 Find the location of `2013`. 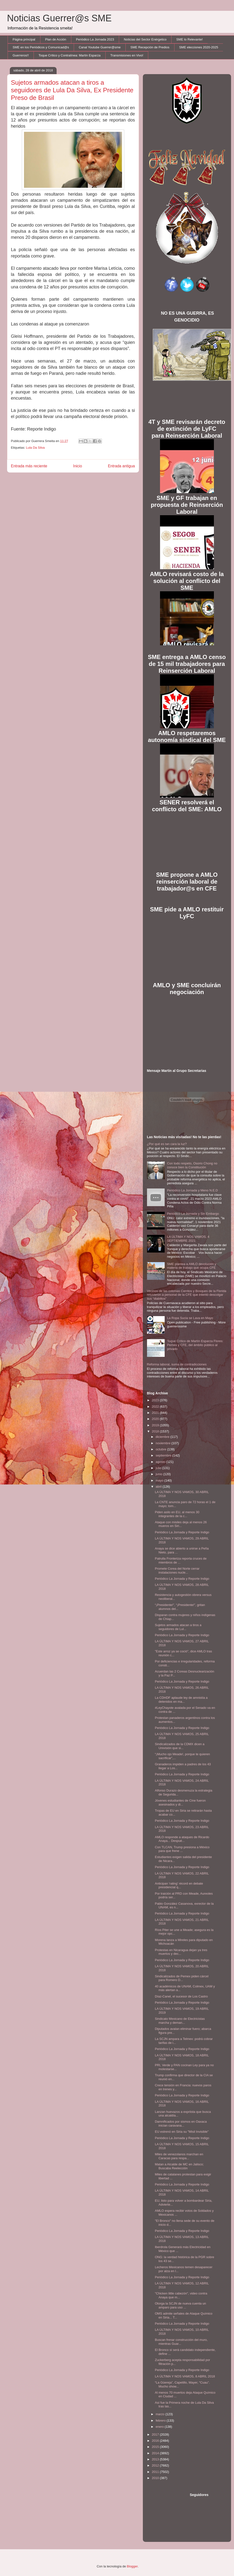

2013 is located at coordinates (156, 2459).